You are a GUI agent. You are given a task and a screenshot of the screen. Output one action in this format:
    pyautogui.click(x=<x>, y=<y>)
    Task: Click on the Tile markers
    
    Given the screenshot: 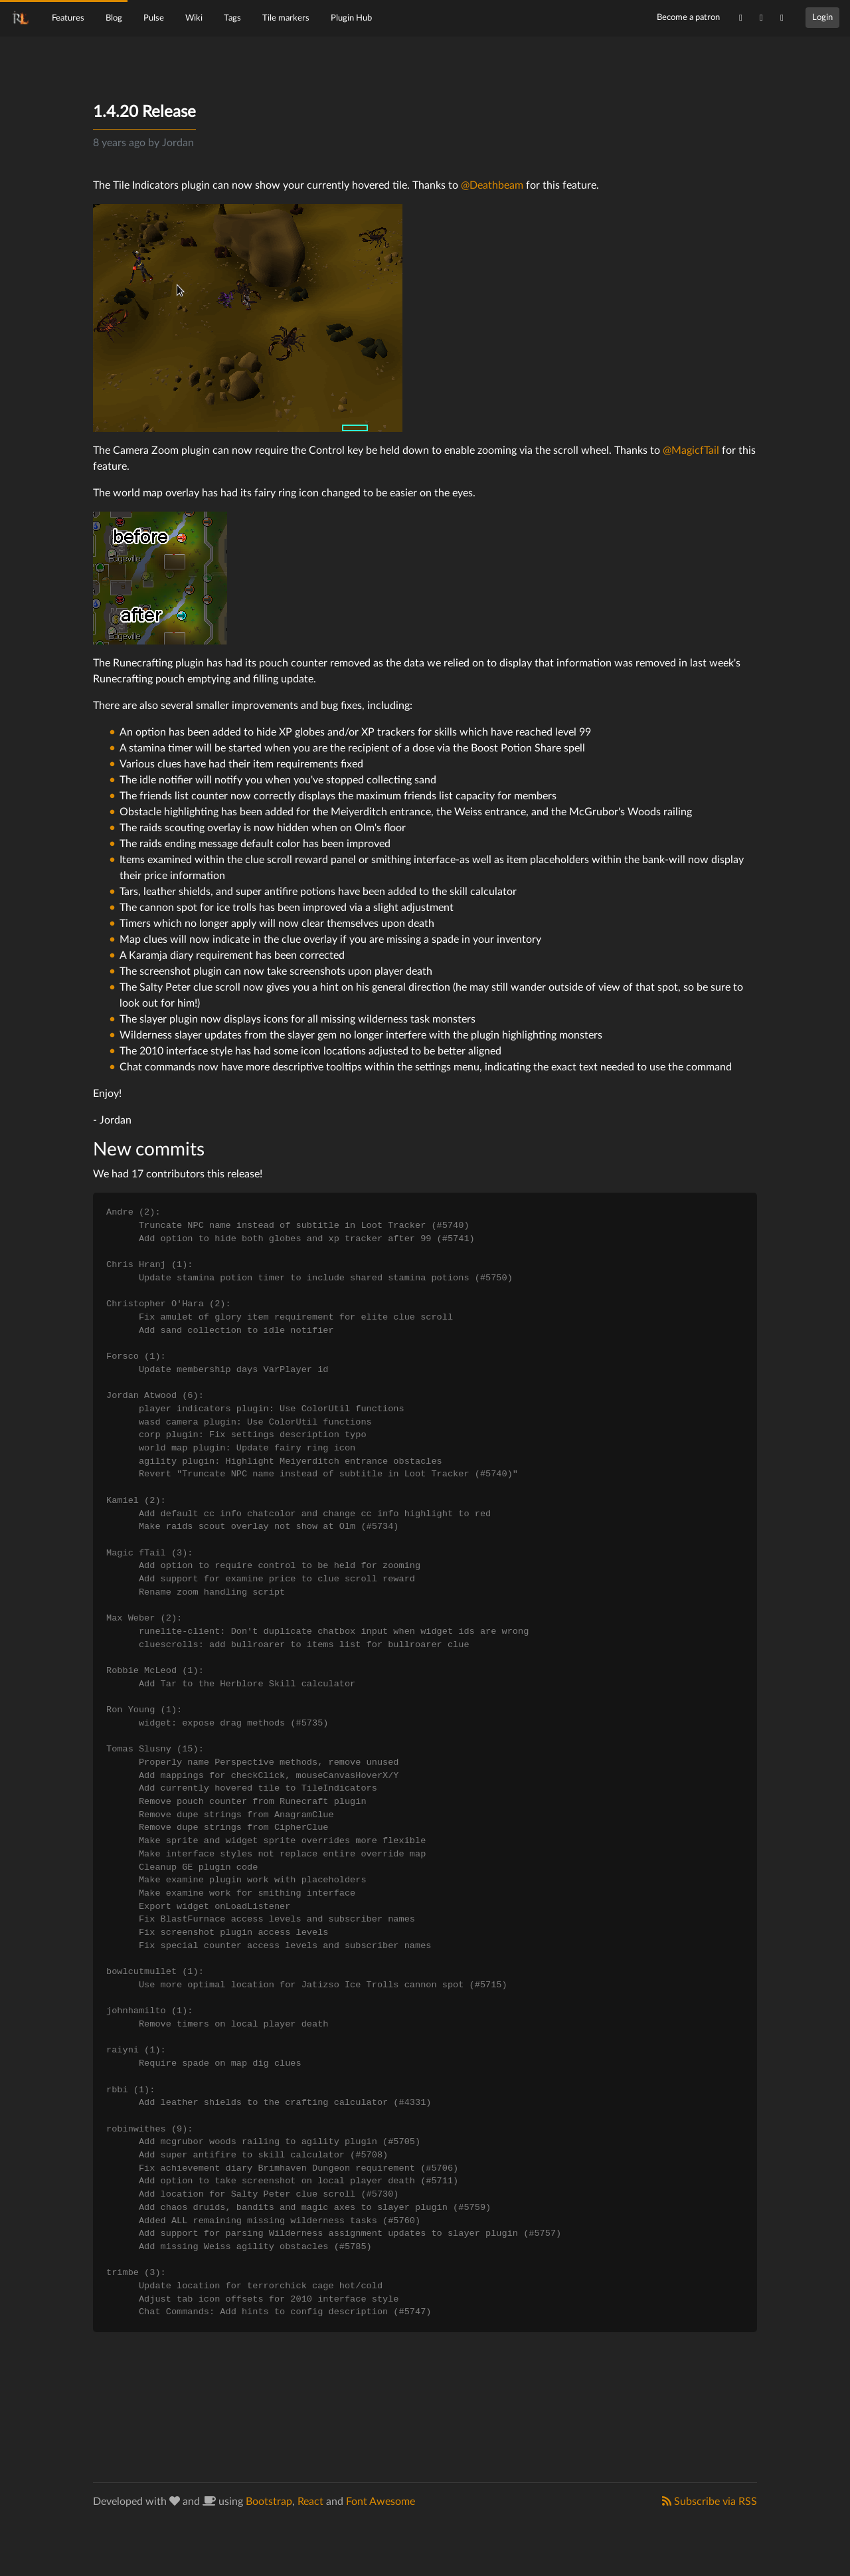 What is the action you would take?
    pyautogui.click(x=285, y=18)
    